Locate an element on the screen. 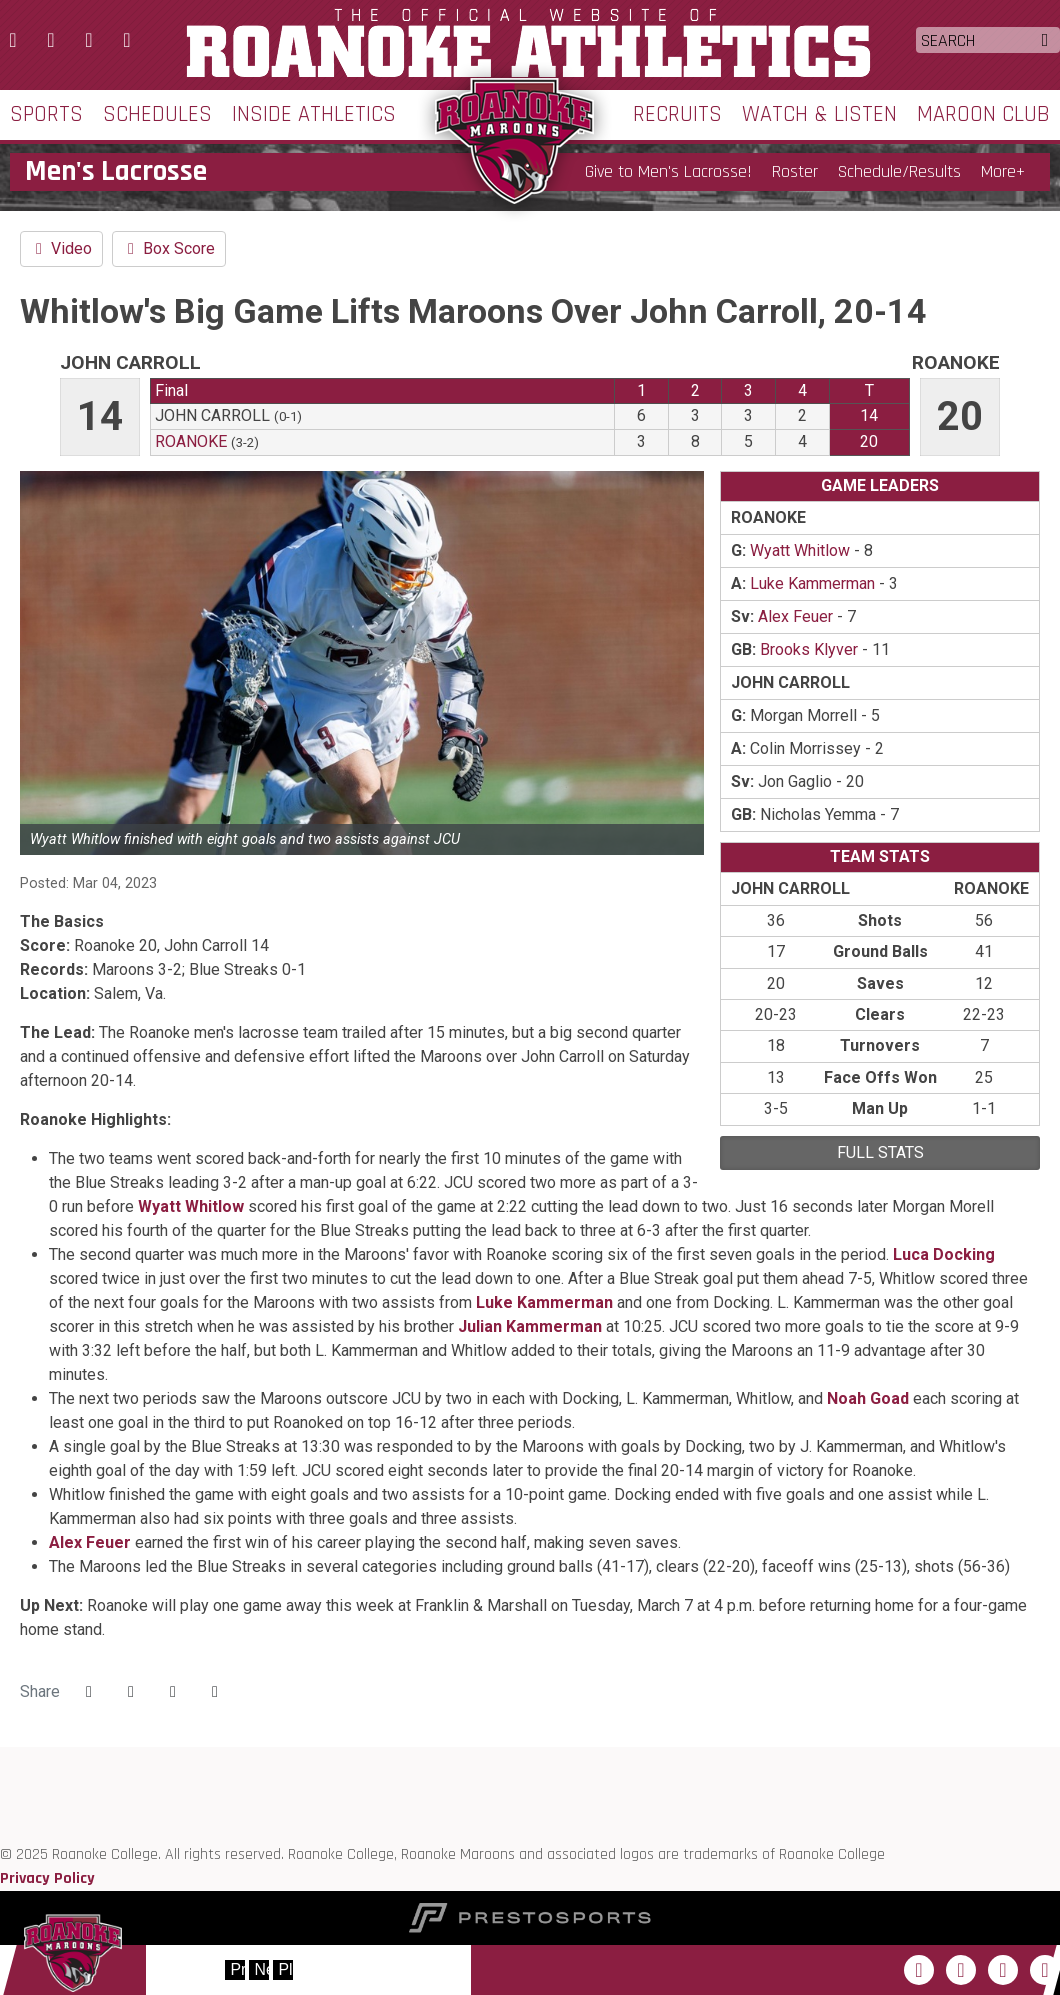 The height and width of the screenshot is (1995, 1060). Recruits is located at coordinates (677, 114).